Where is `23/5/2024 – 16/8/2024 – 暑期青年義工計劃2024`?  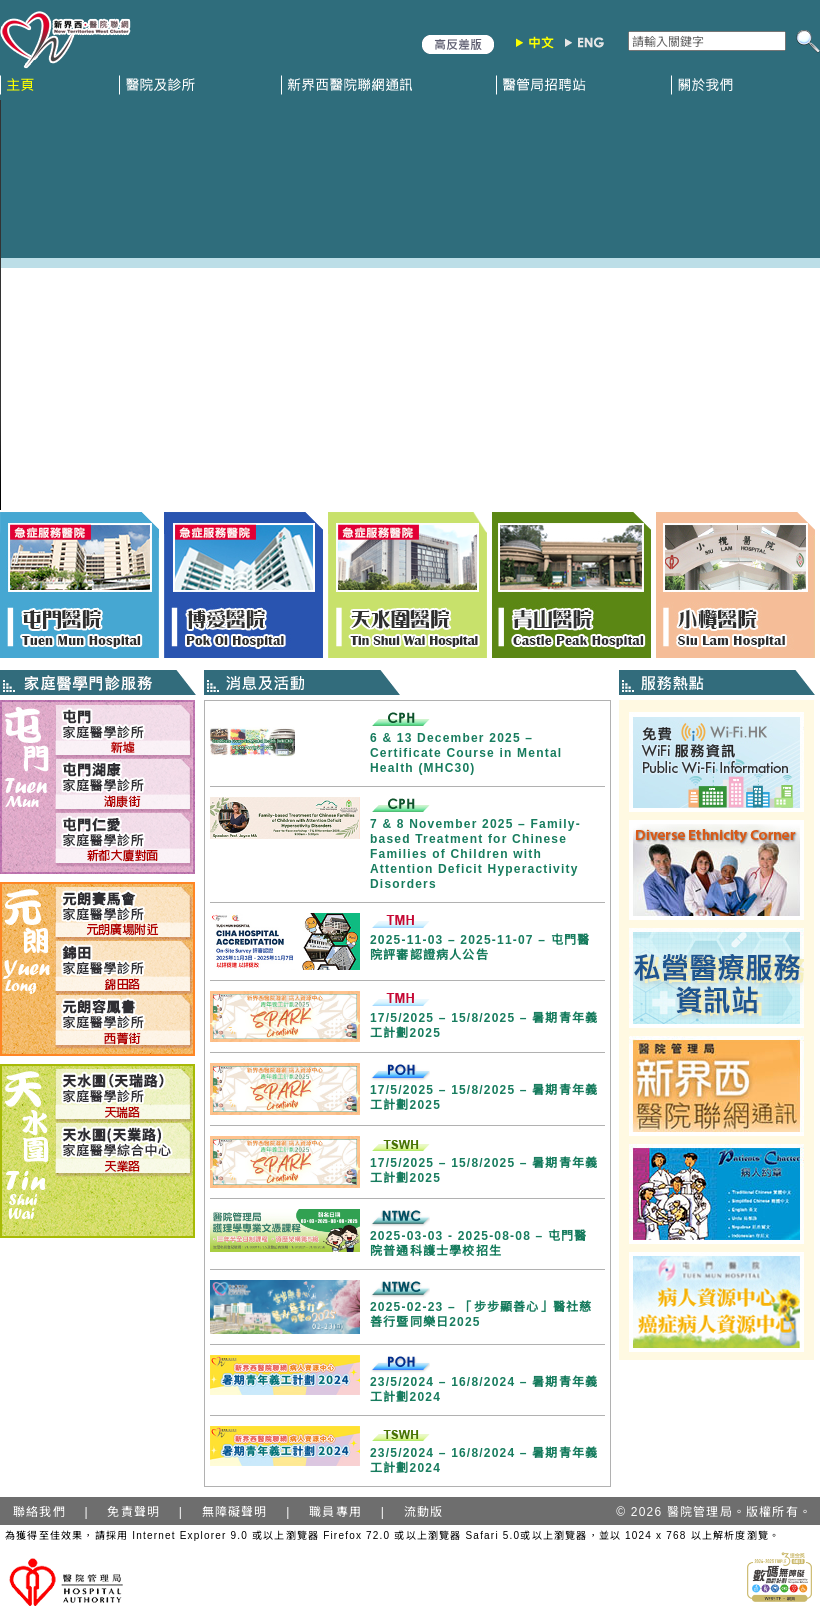 23/5/2024 – 16/8/2024 – 暑期青年義工計劃2024 is located at coordinates (484, 1389).